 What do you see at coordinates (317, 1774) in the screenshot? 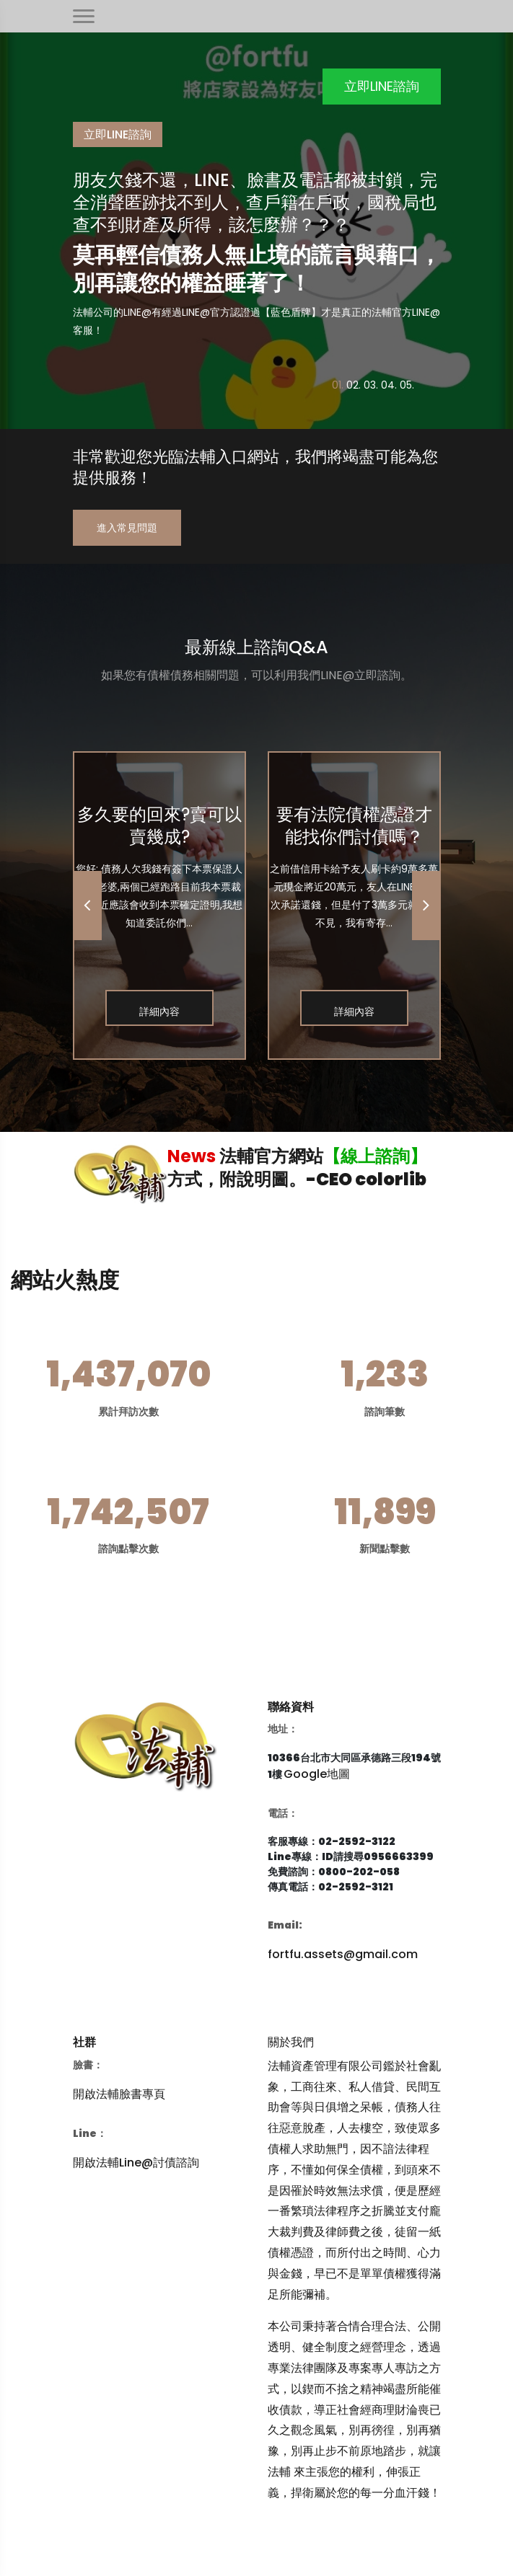
I see `Google地圖` at bounding box center [317, 1774].